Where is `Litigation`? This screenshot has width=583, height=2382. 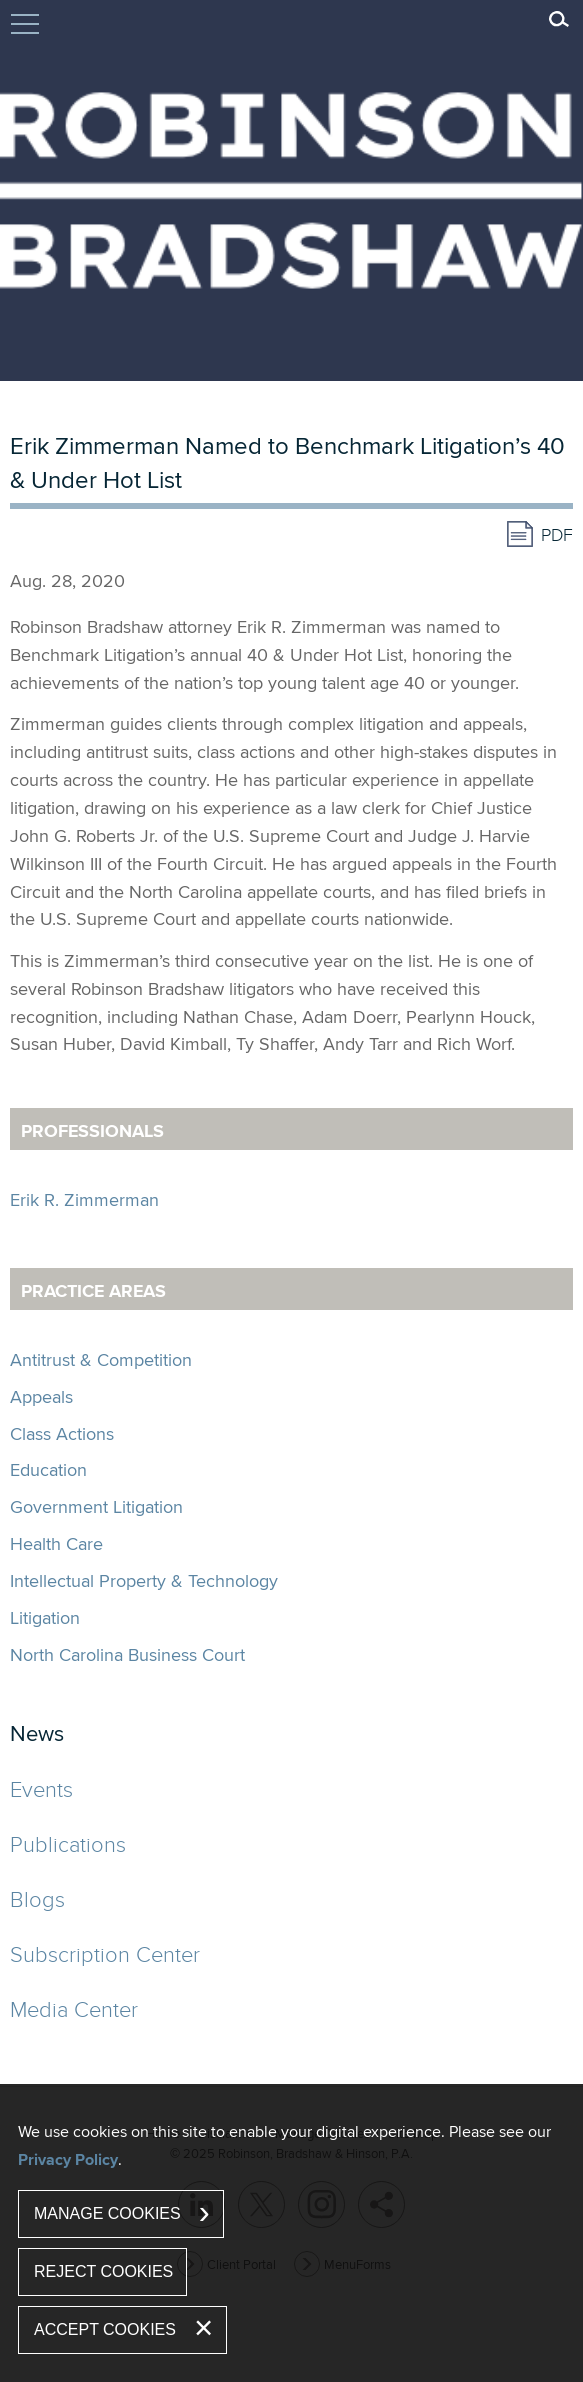
Litigation is located at coordinates (45, 1617).